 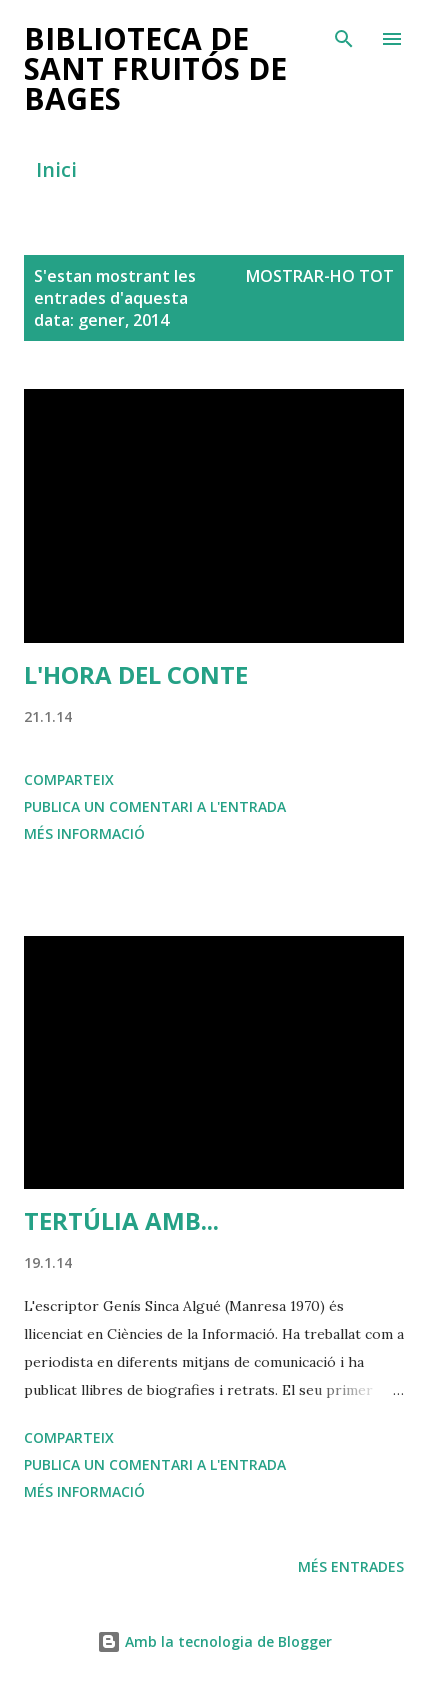 I want to click on Amb la tecnologia de Blogger, so click(x=214, y=1641).